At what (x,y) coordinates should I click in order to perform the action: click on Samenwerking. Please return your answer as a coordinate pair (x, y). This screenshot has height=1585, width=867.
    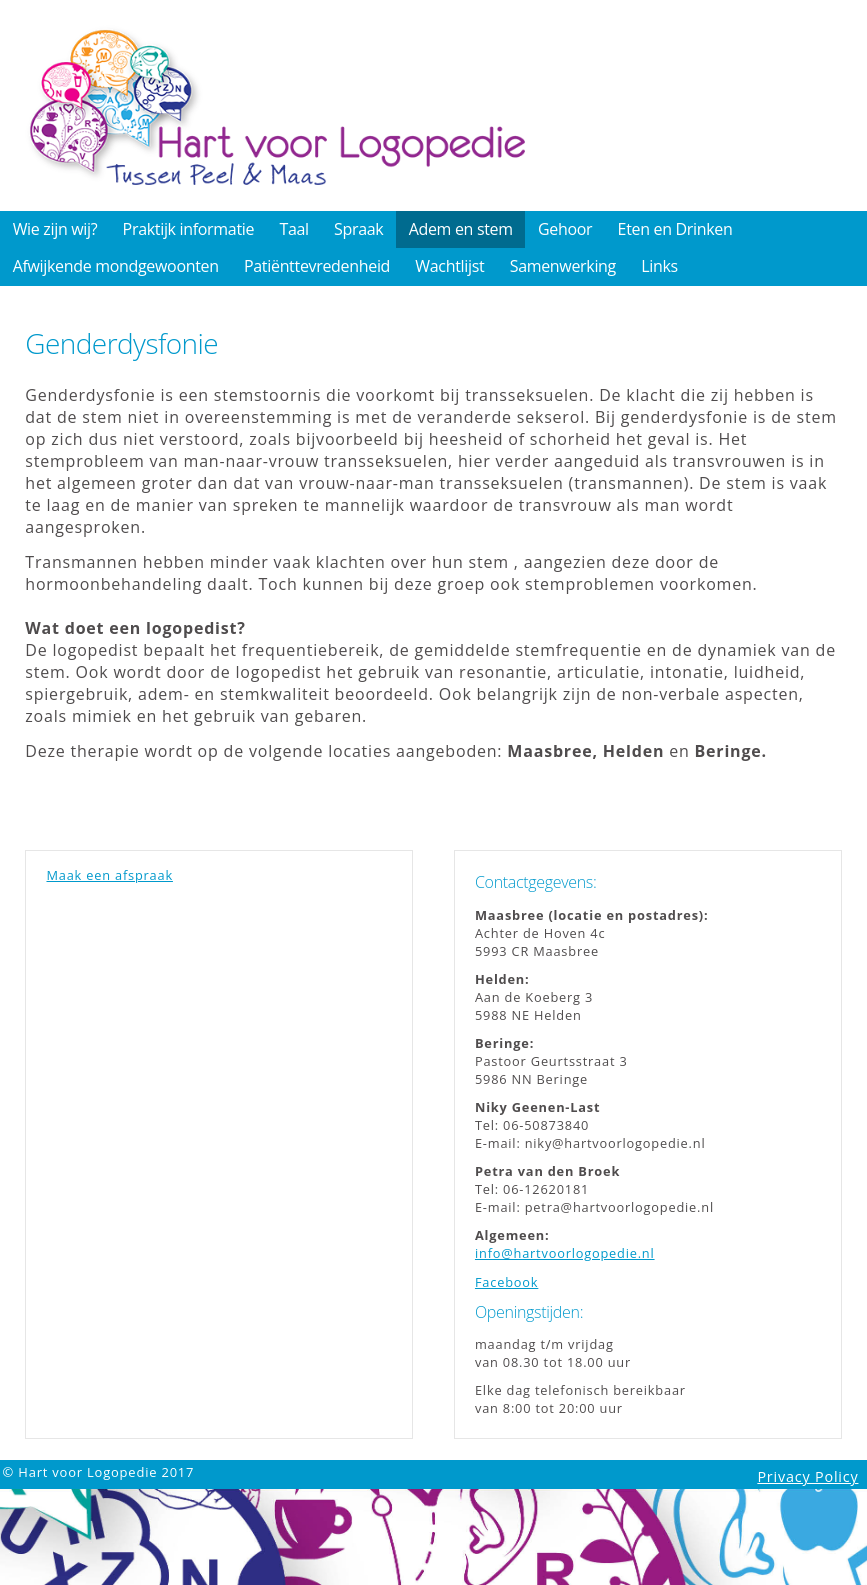
    Looking at the image, I should click on (563, 266).